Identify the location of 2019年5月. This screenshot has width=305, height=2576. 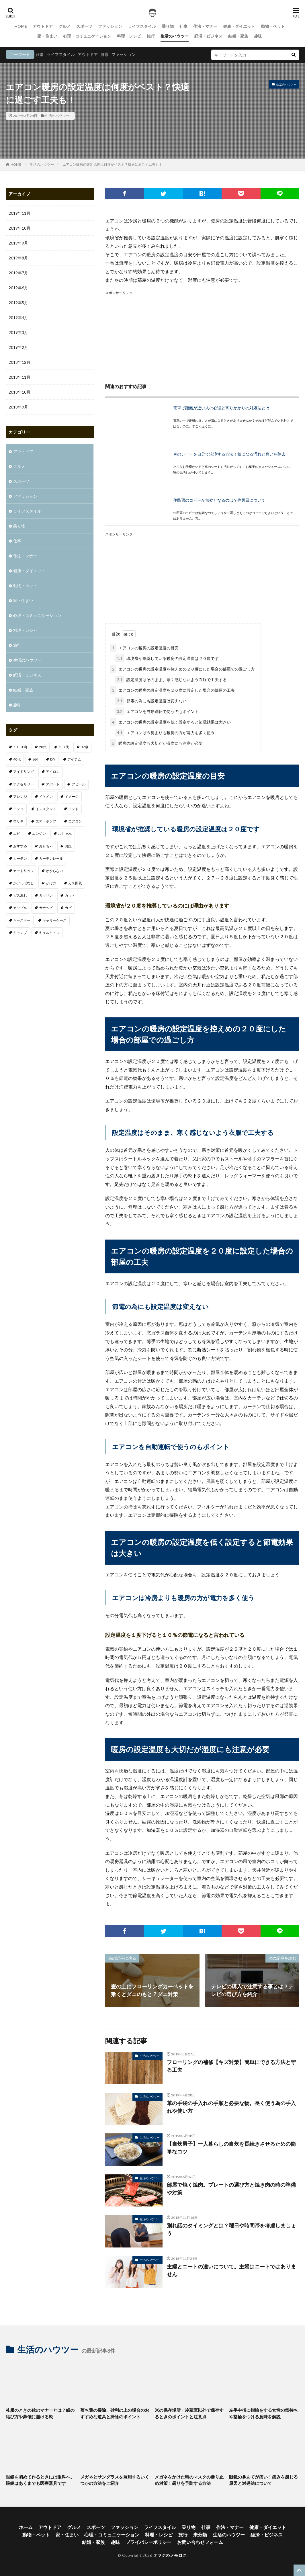
(18, 302).